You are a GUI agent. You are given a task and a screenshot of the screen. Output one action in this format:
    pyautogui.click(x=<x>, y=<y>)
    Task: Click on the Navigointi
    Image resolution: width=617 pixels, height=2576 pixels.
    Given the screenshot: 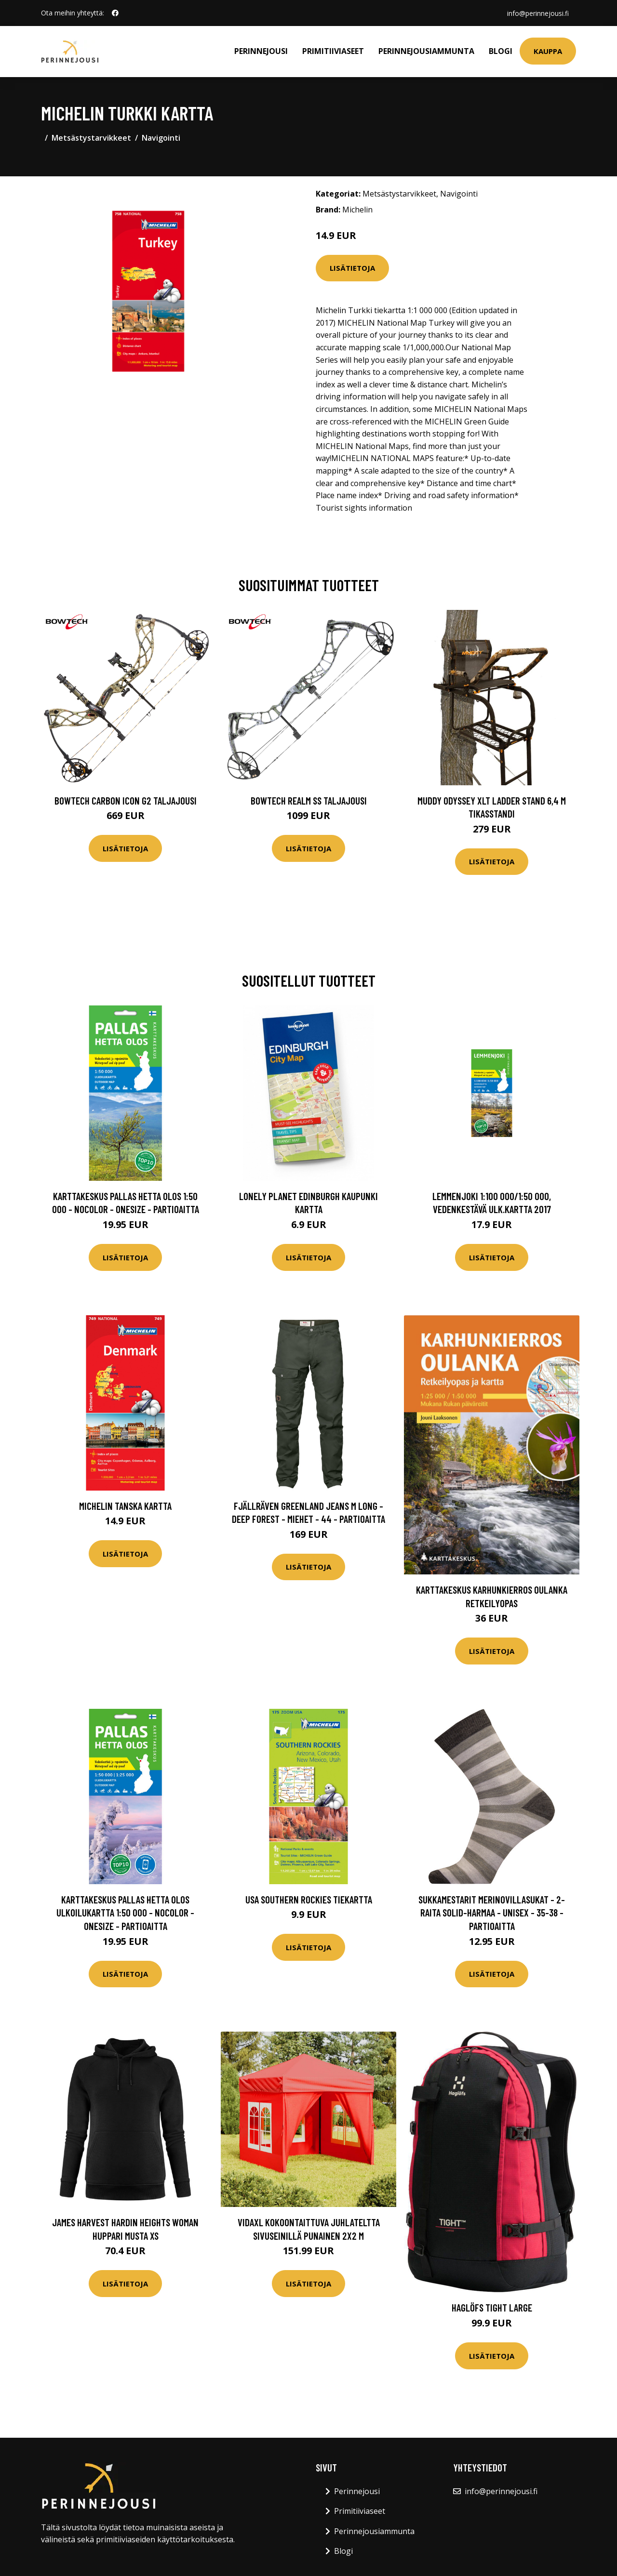 What is the action you would take?
    pyautogui.click(x=161, y=137)
    